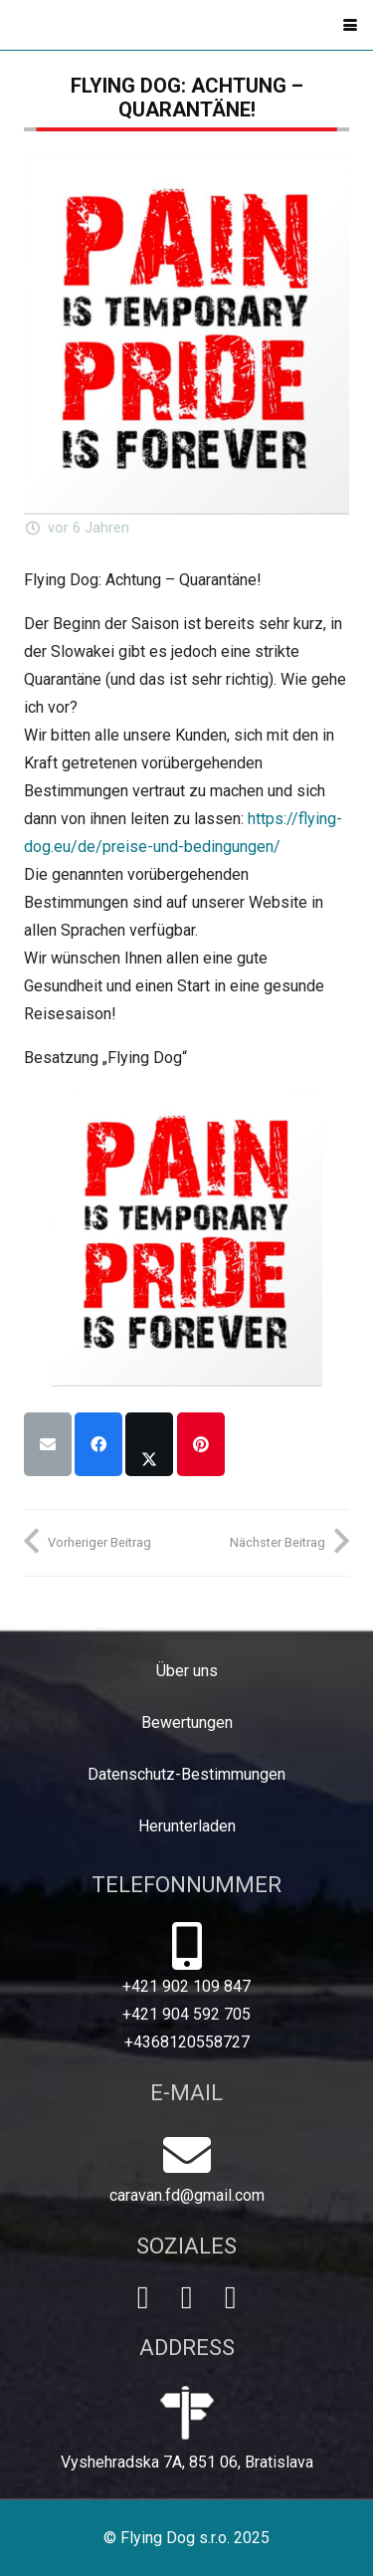 This screenshot has width=373, height=2576. What do you see at coordinates (186, 2014) in the screenshot?
I see `+421 904 592 705` at bounding box center [186, 2014].